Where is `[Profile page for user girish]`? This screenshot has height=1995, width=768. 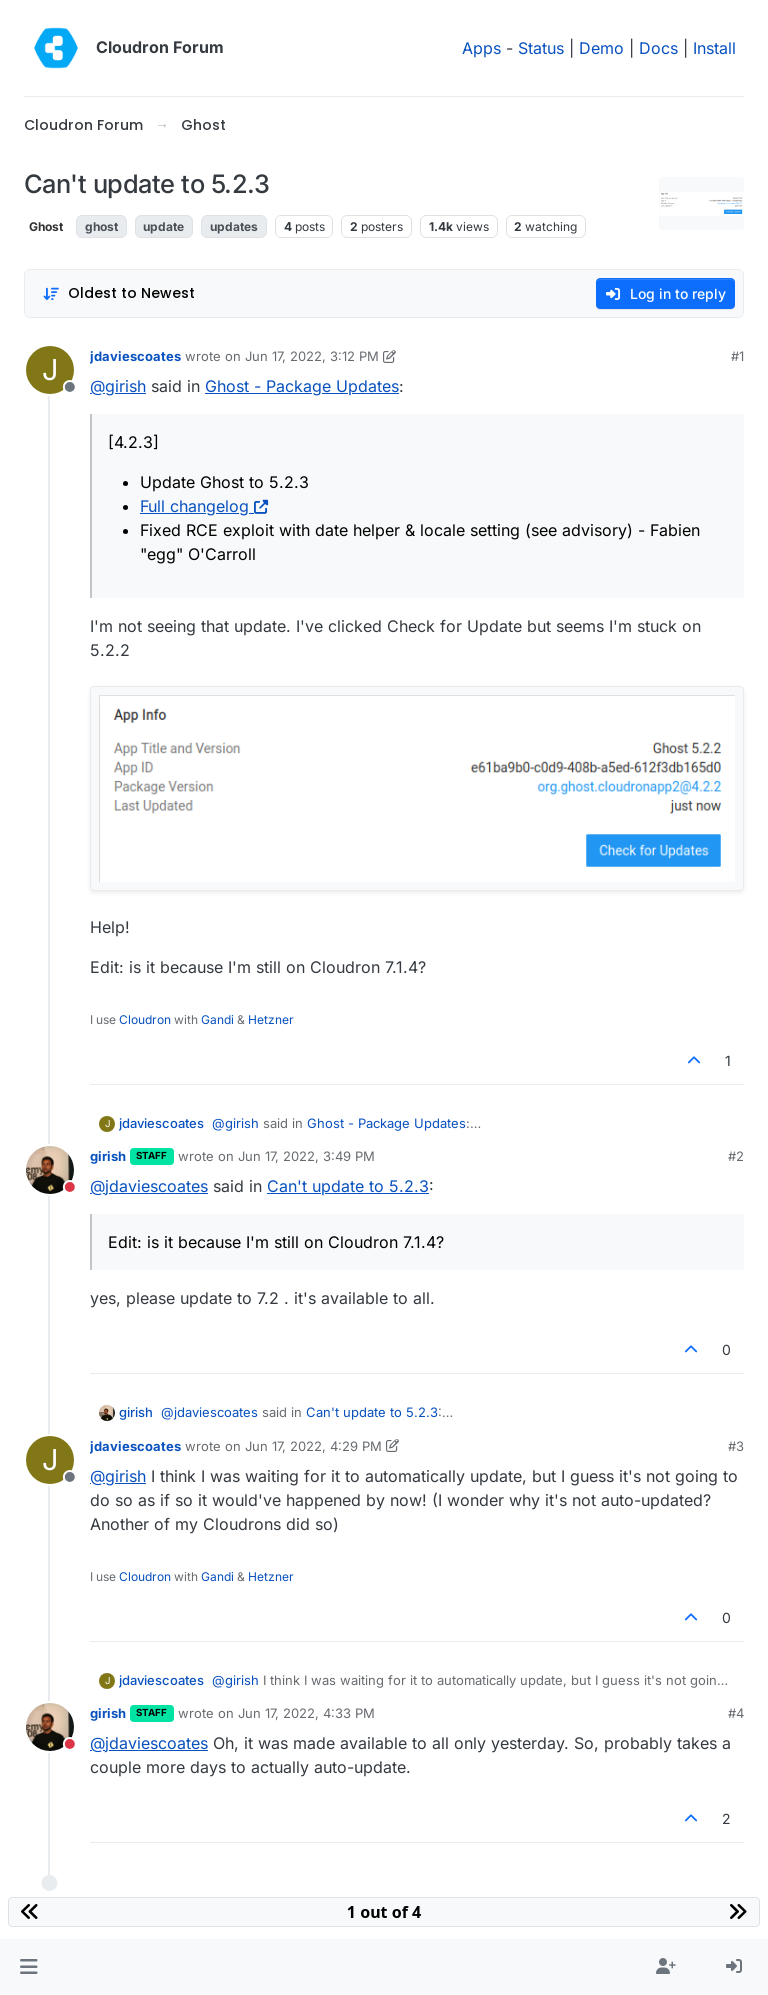
[Profile page for user girish] is located at coordinates (50, 1170).